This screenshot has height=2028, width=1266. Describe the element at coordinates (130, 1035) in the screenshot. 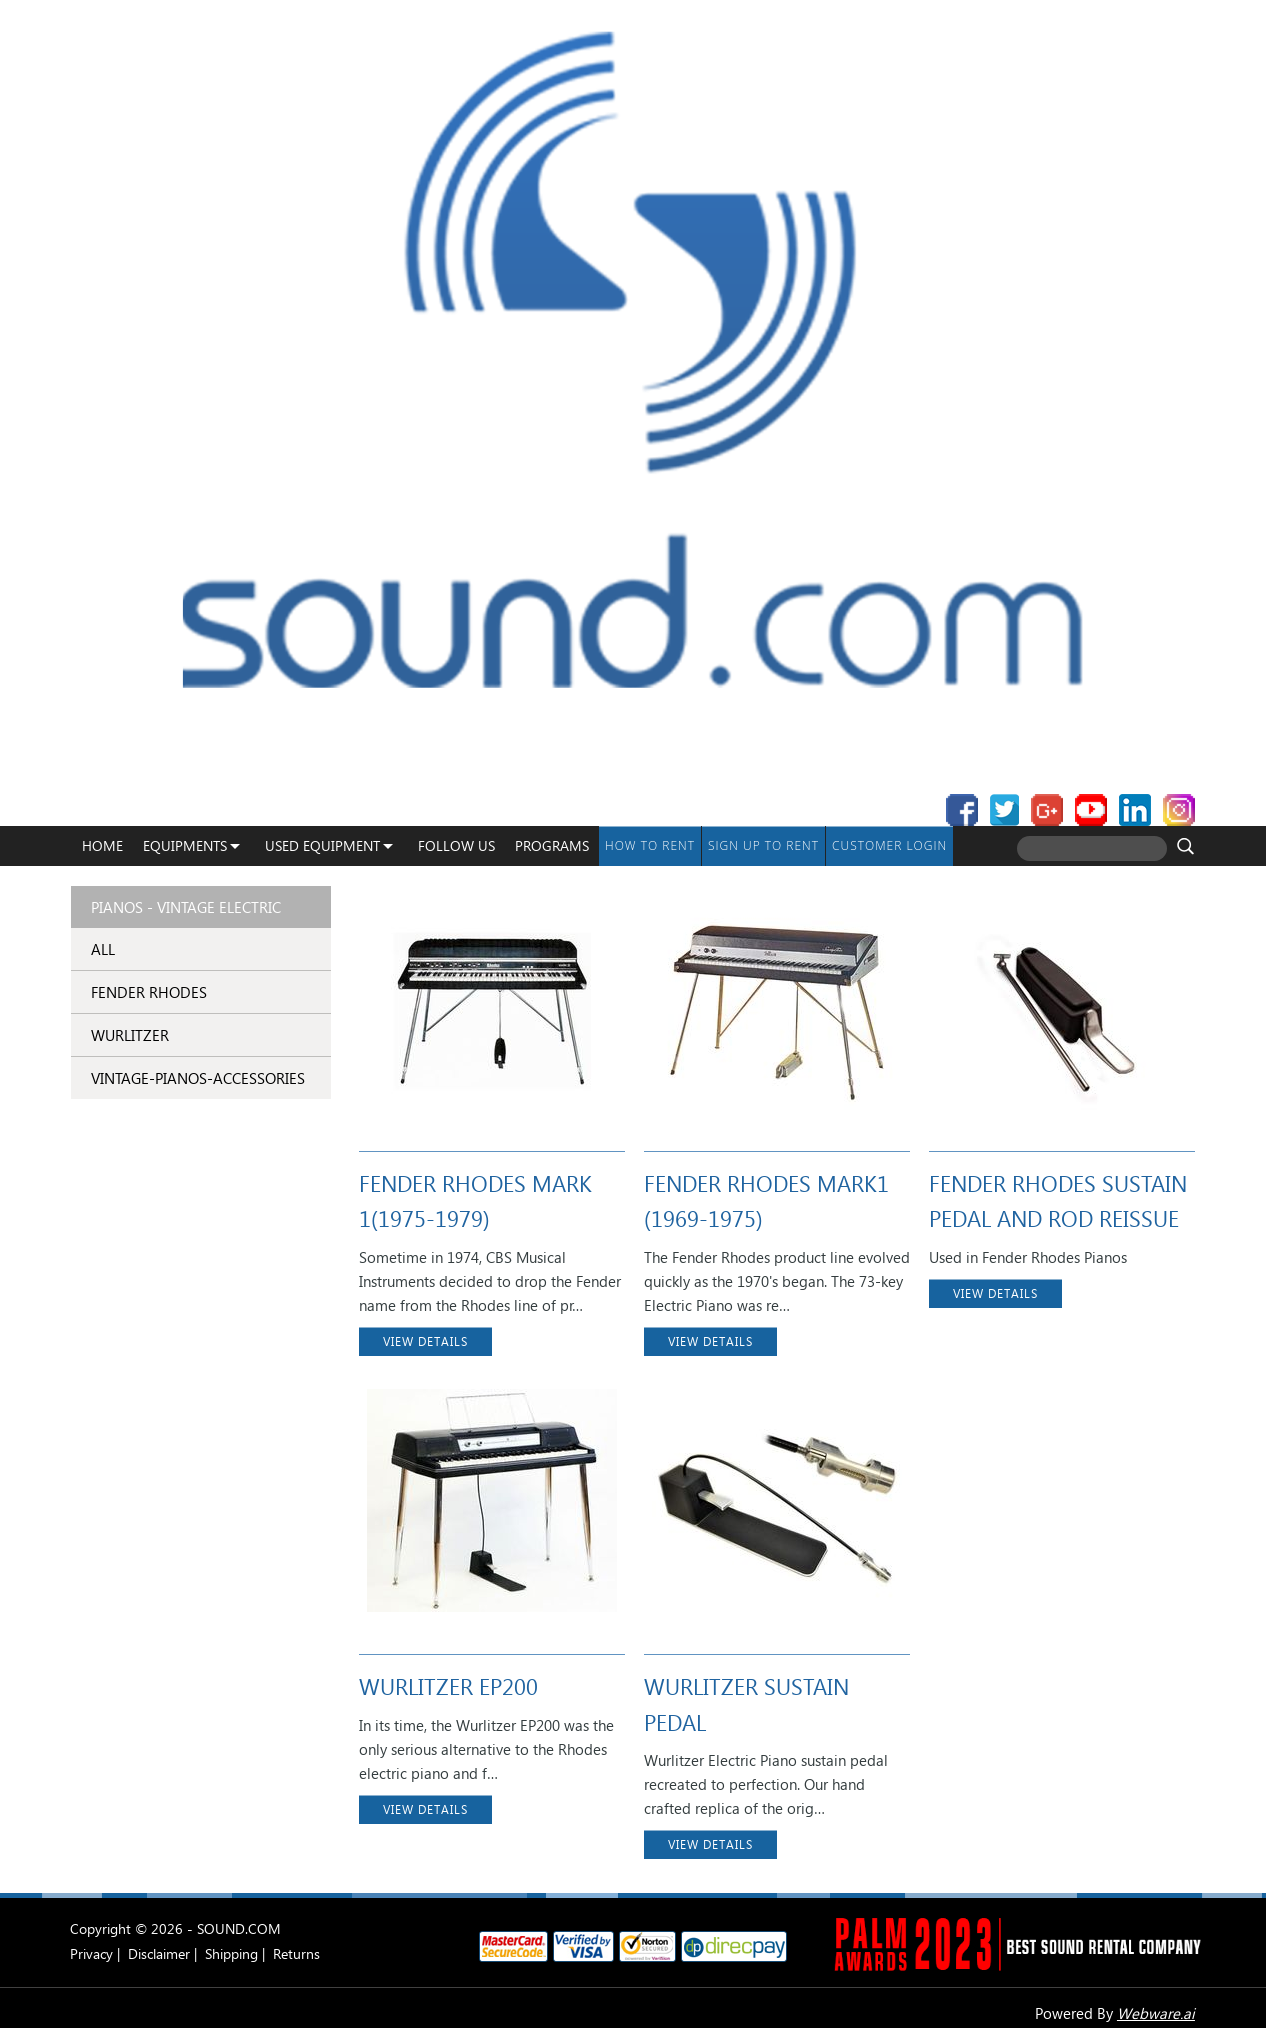

I see `WURLITZER` at that location.